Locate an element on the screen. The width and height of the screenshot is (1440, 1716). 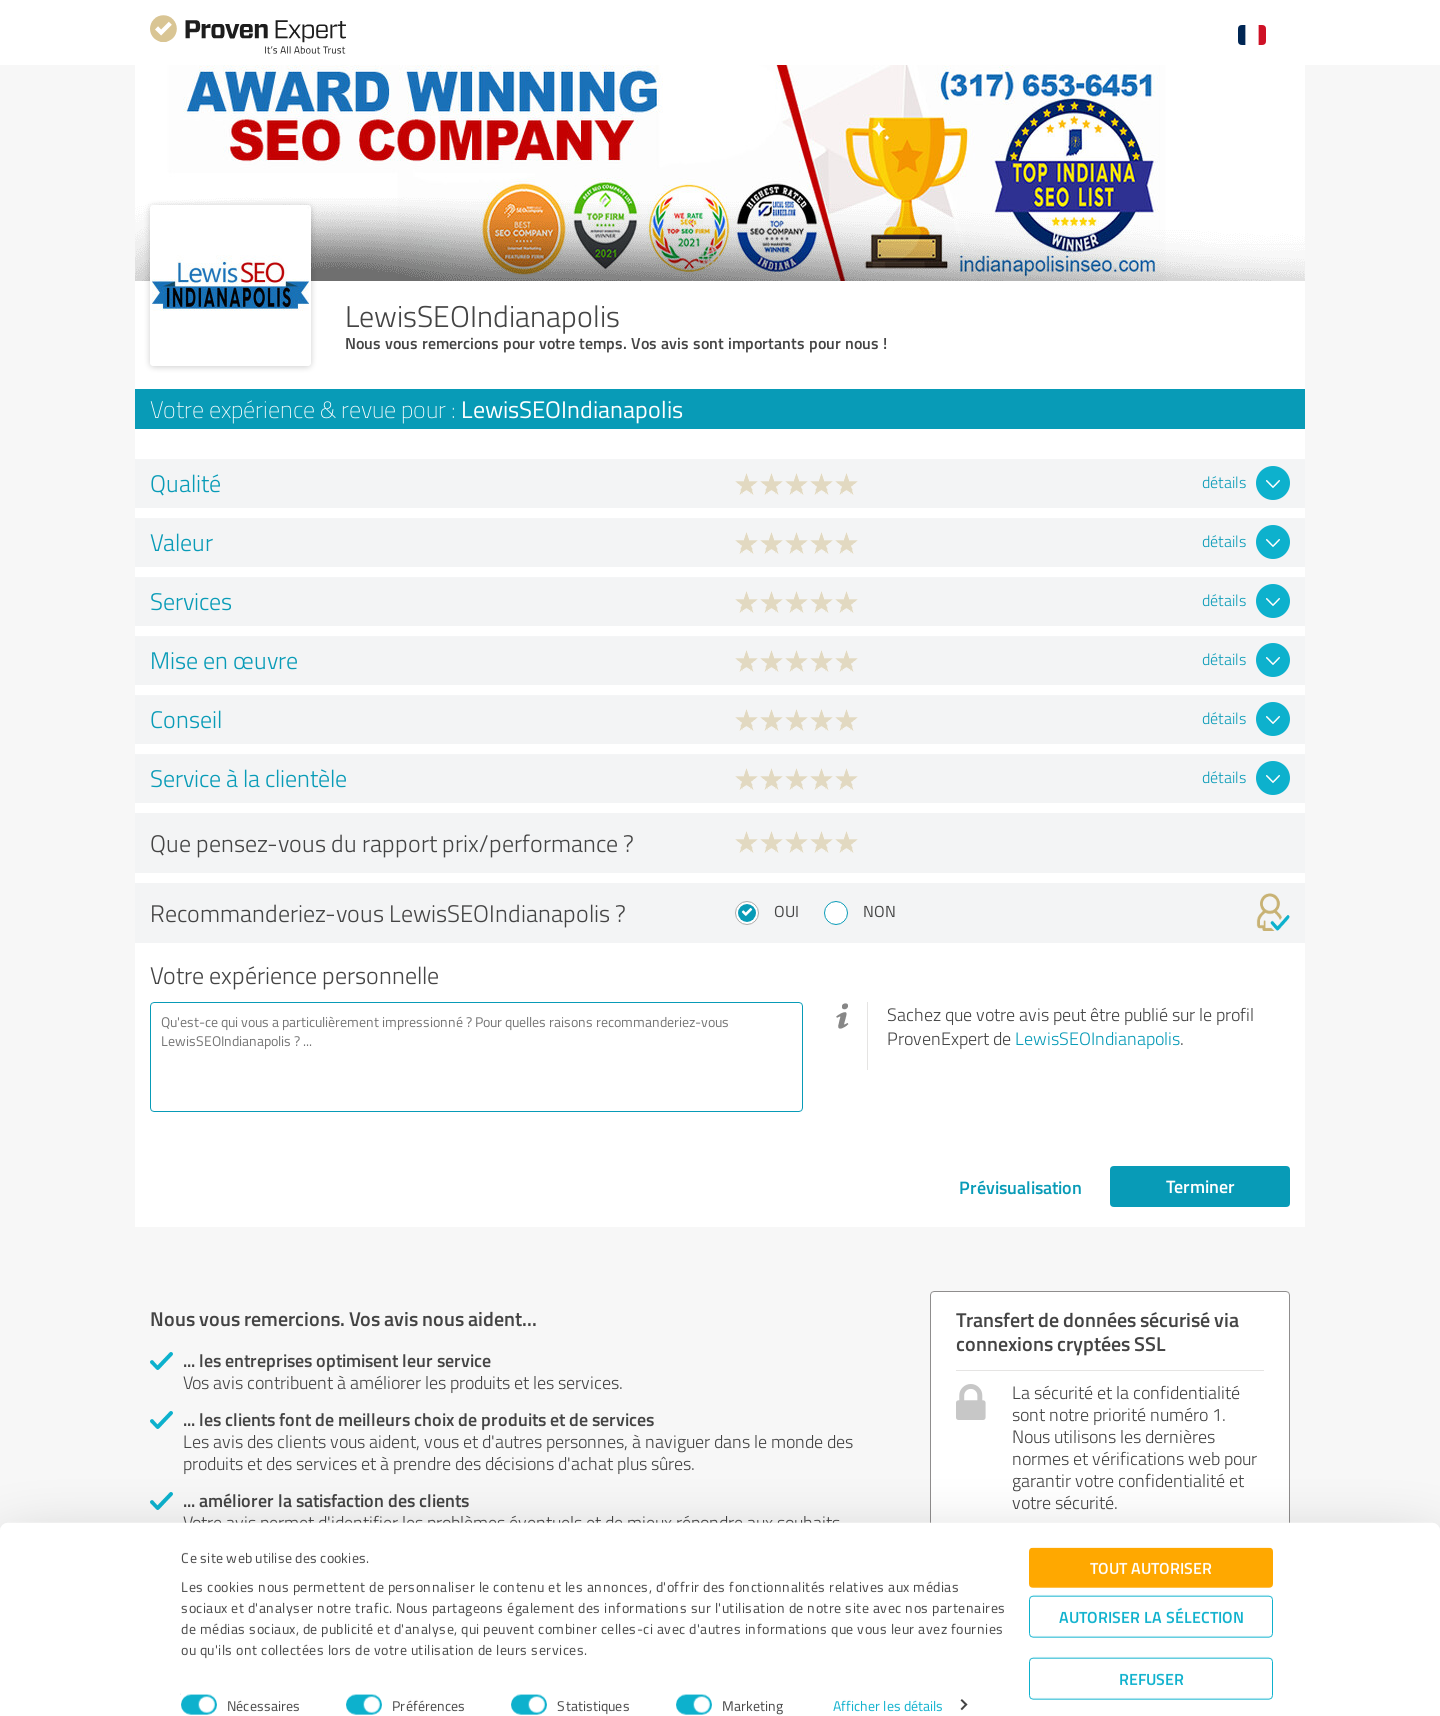
Non is located at coordinates (879, 911).